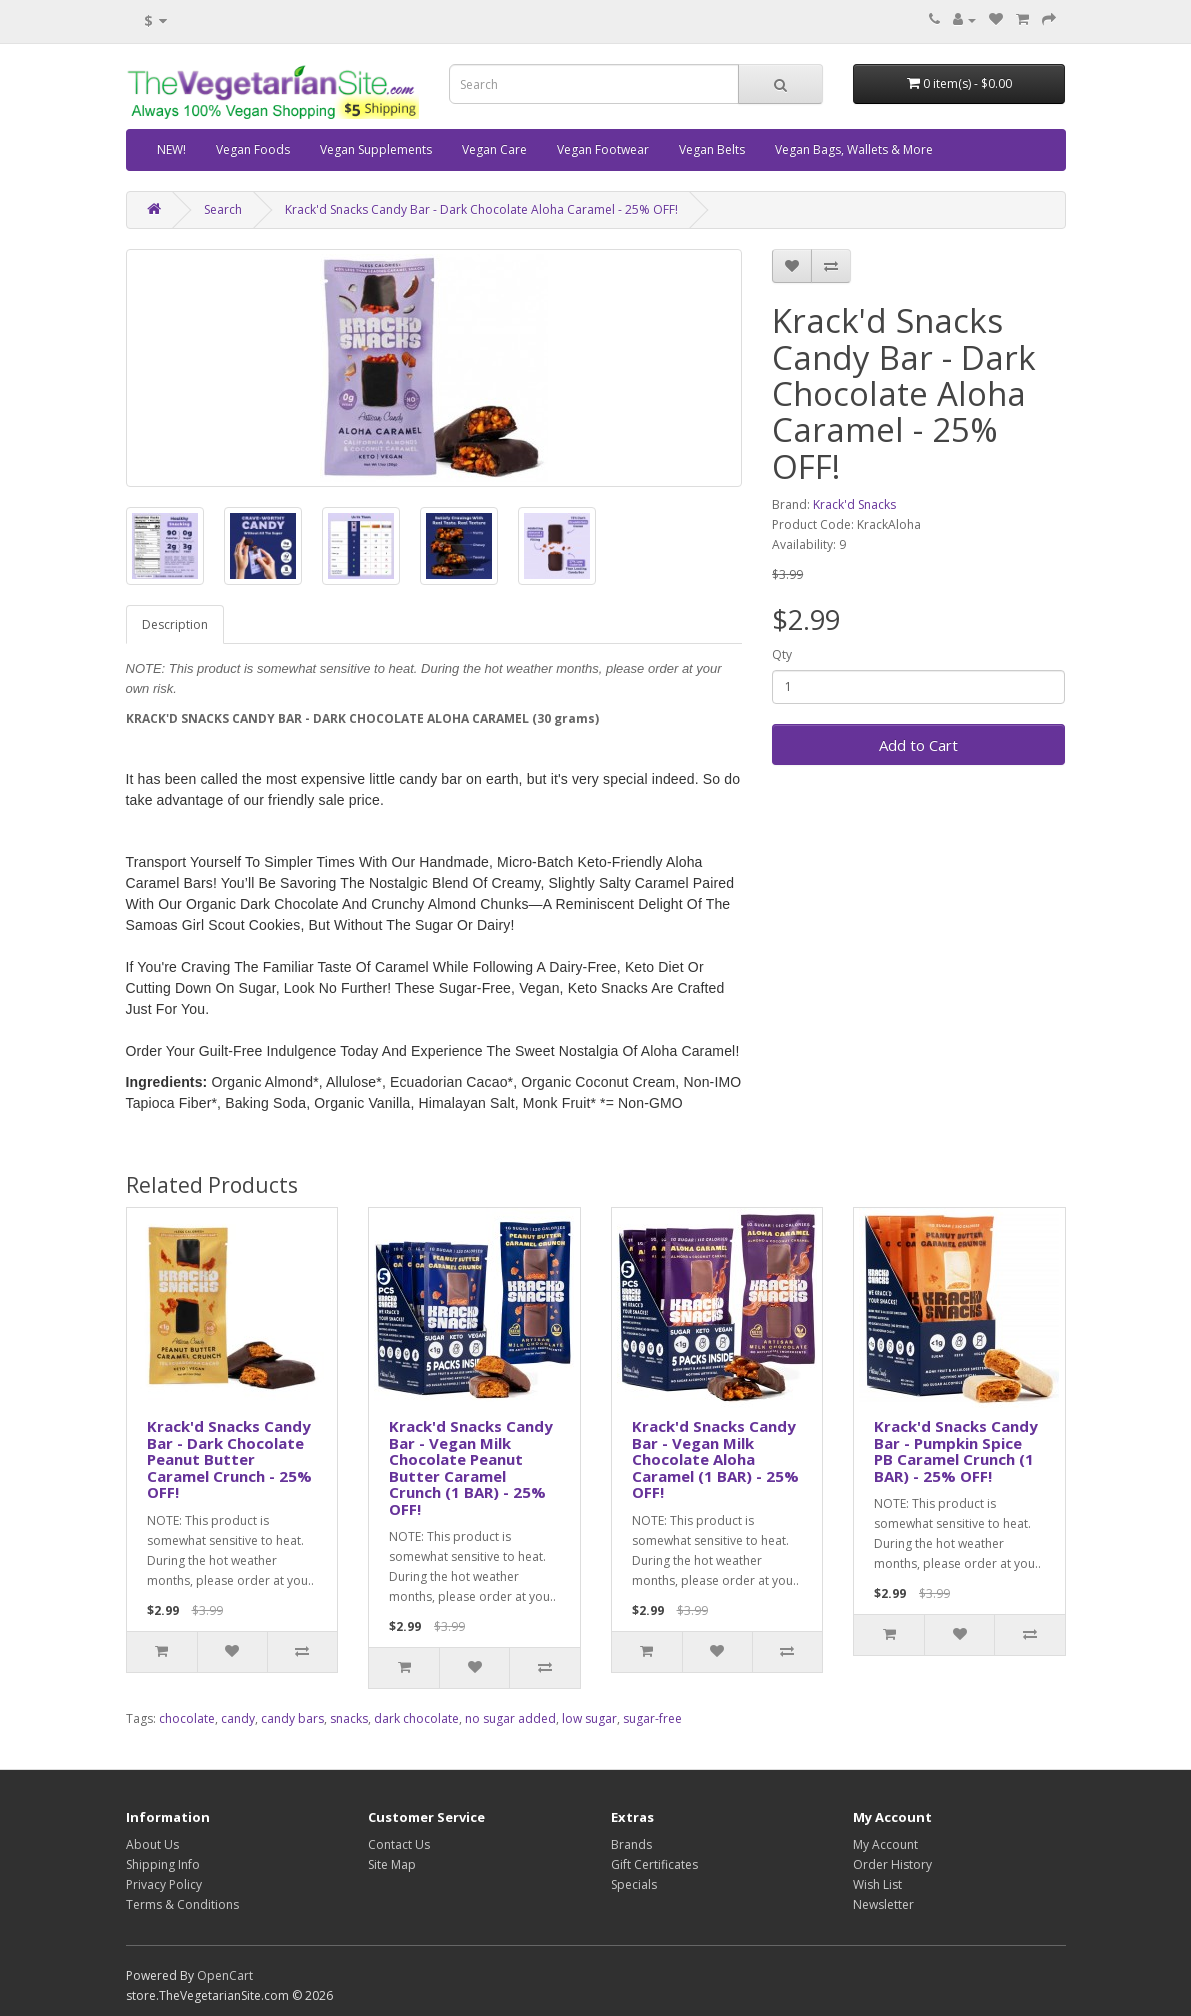  I want to click on Vegan Belts, so click(712, 149).